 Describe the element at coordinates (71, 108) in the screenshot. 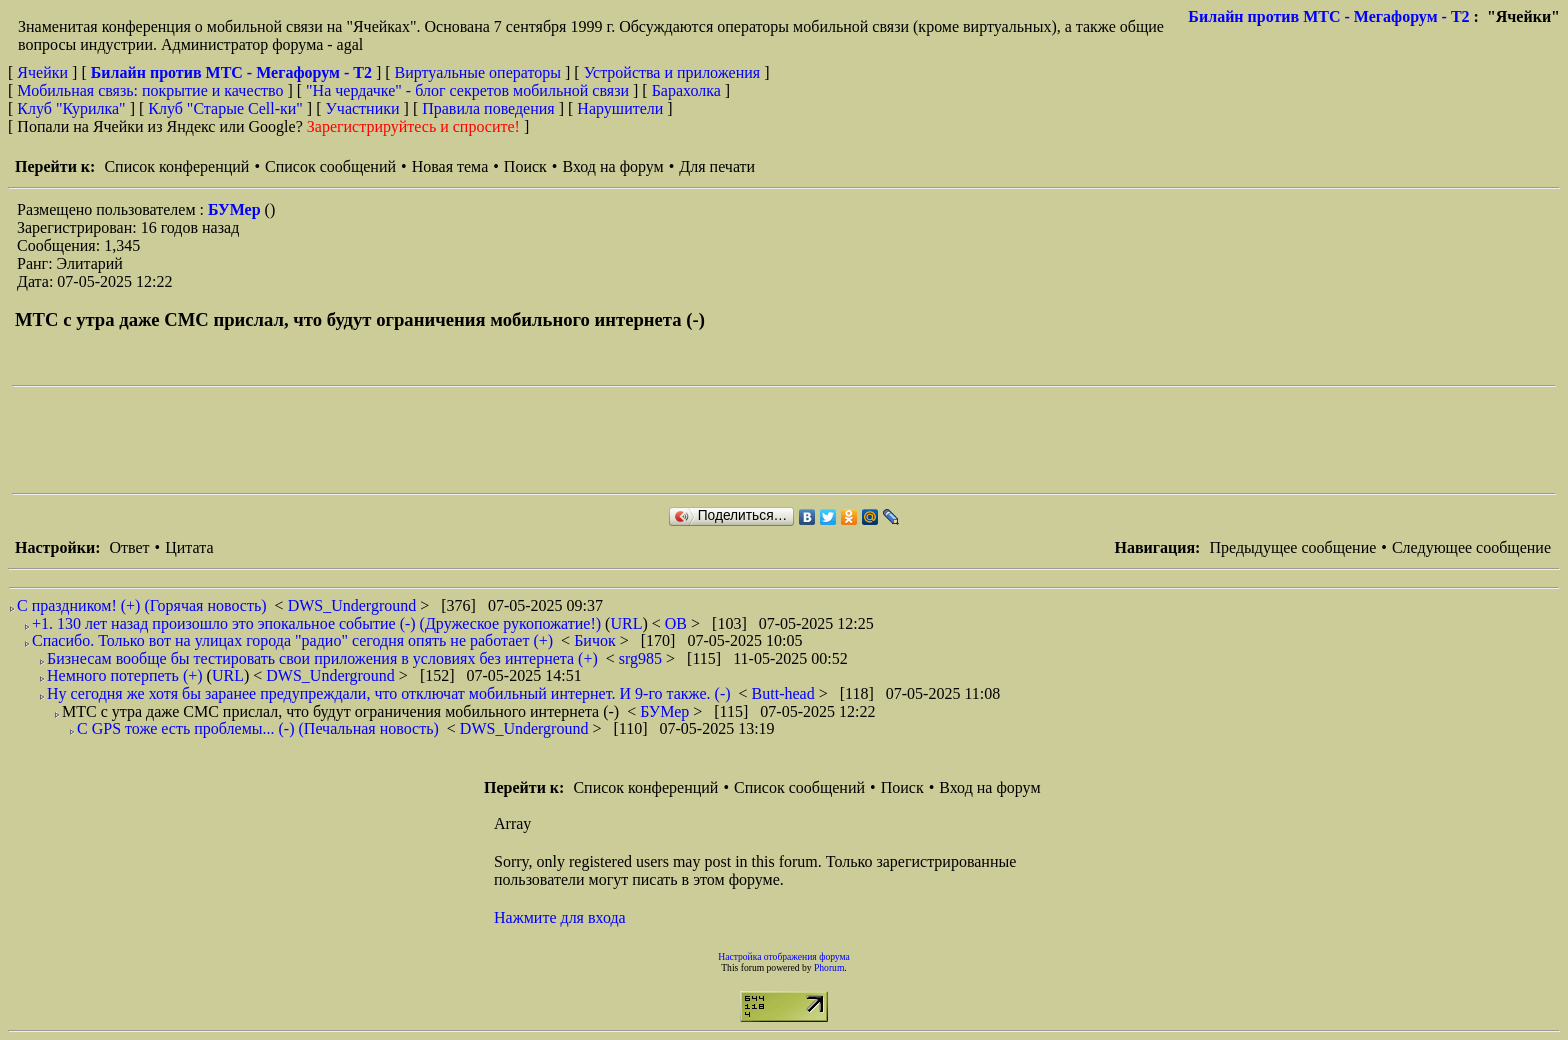

I see `Клуб "Курилка"` at that location.